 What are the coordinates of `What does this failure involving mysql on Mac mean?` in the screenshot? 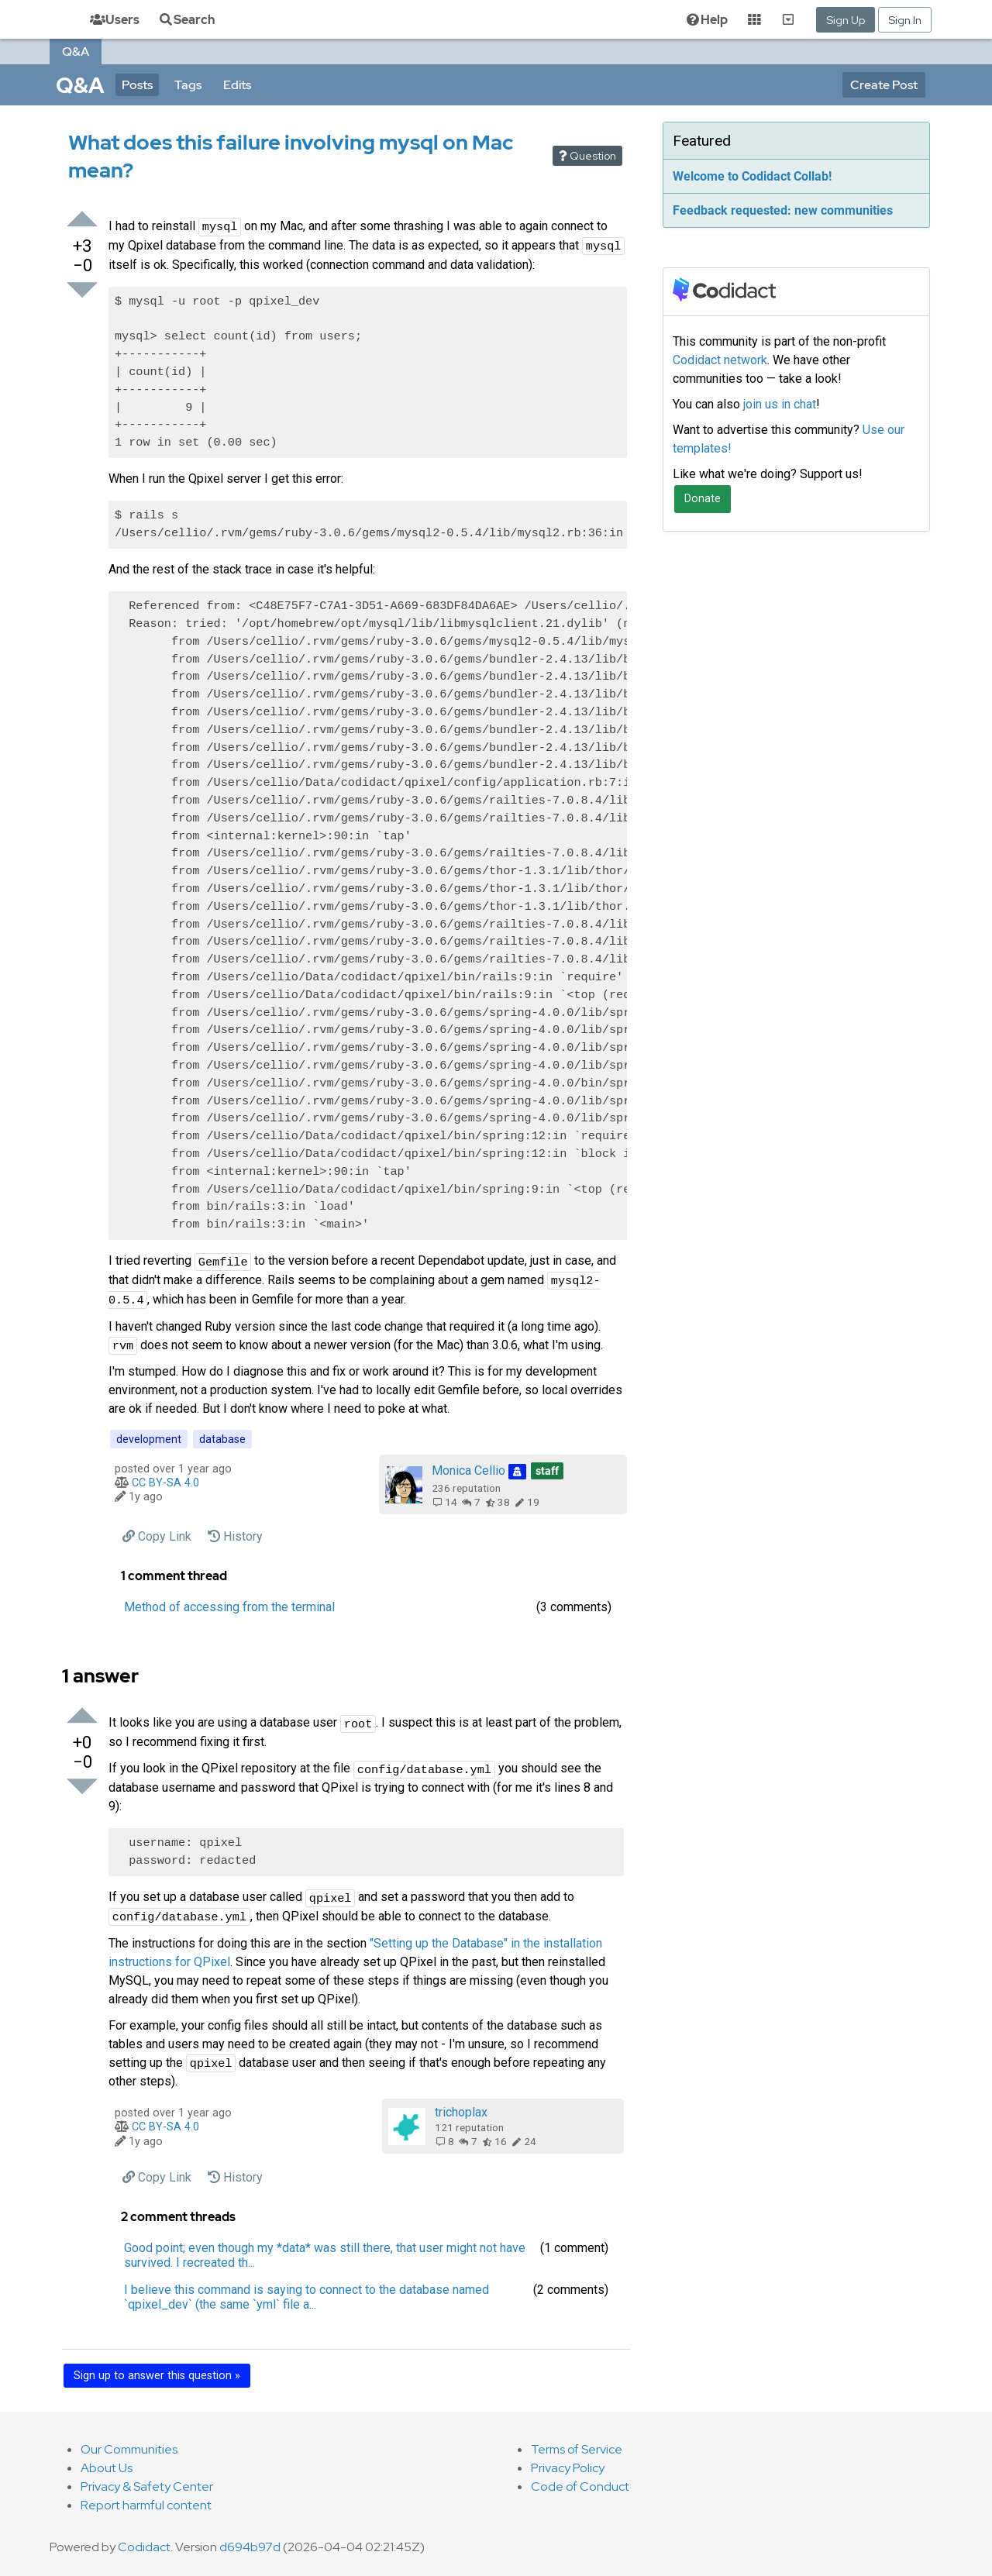 It's located at (290, 156).